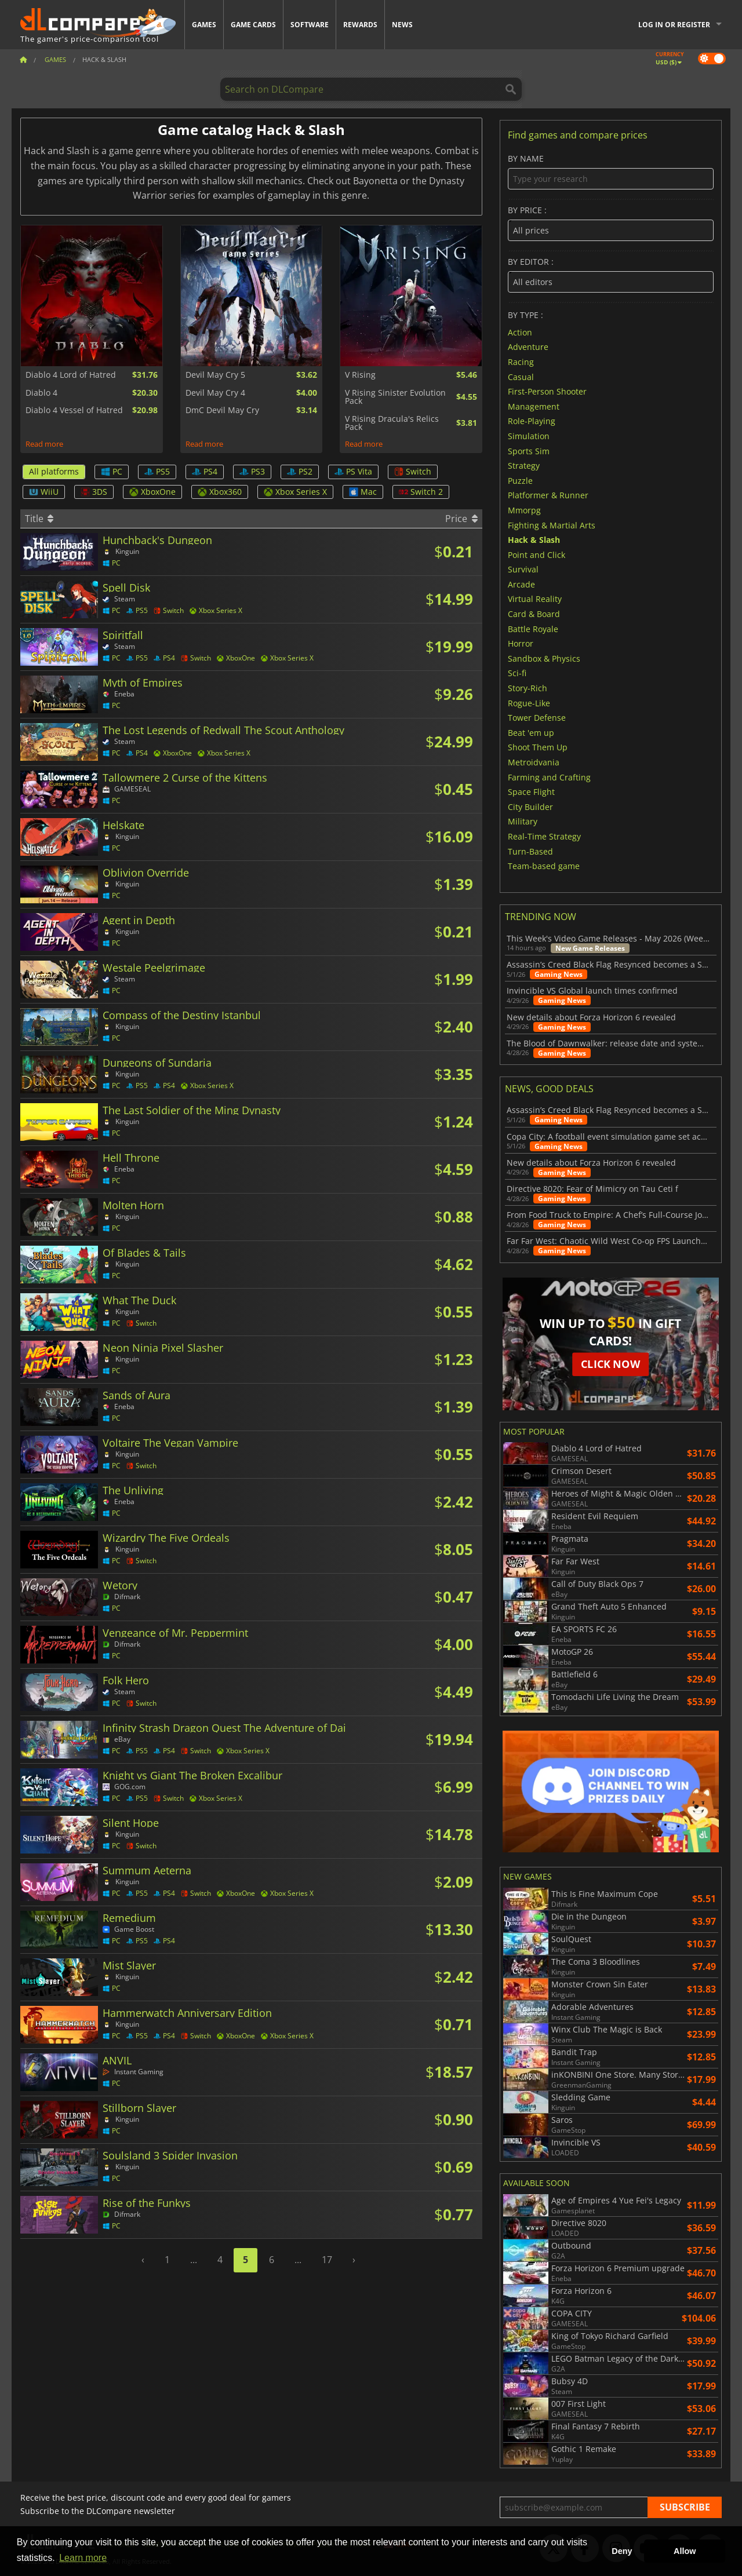  Describe the element at coordinates (547, 391) in the screenshot. I see `First-Person Shooter` at that location.